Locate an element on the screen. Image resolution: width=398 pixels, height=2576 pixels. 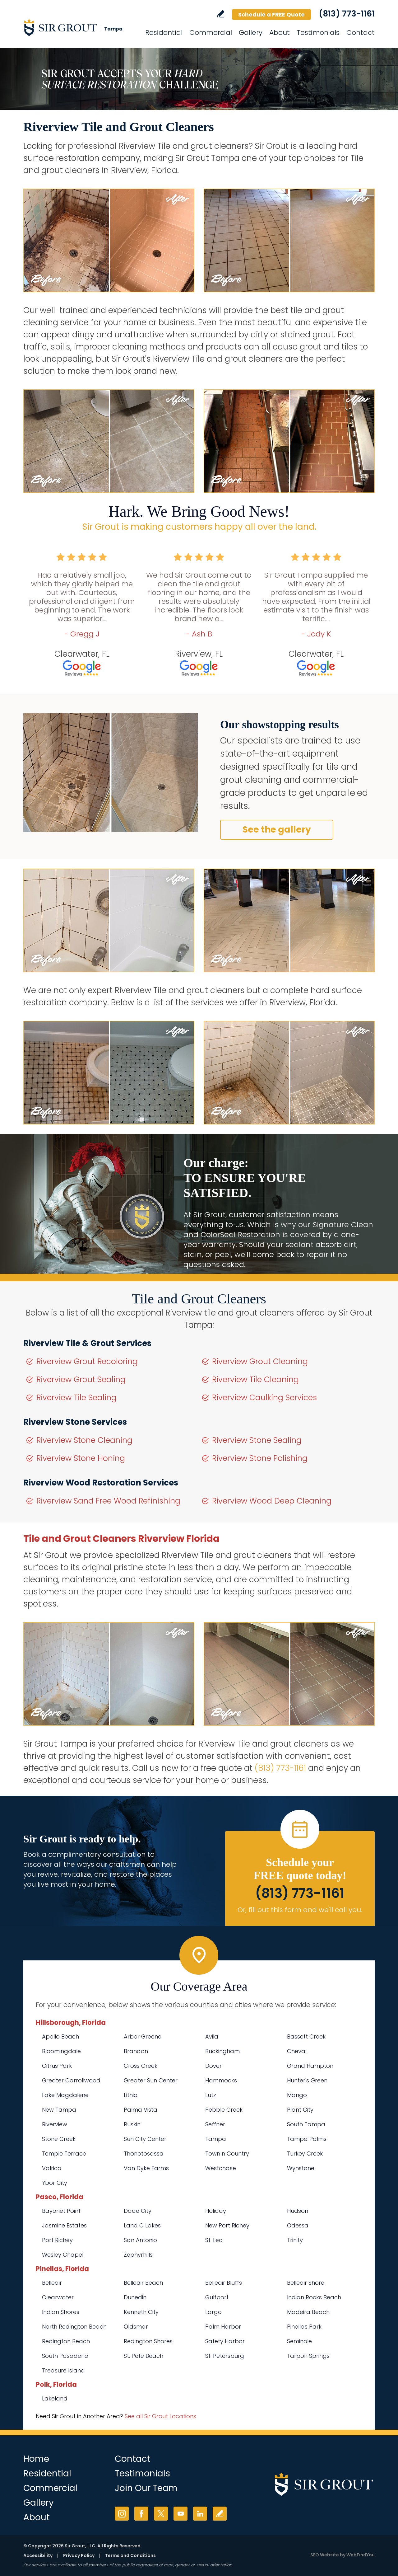
Hammocks is located at coordinates (221, 2080).